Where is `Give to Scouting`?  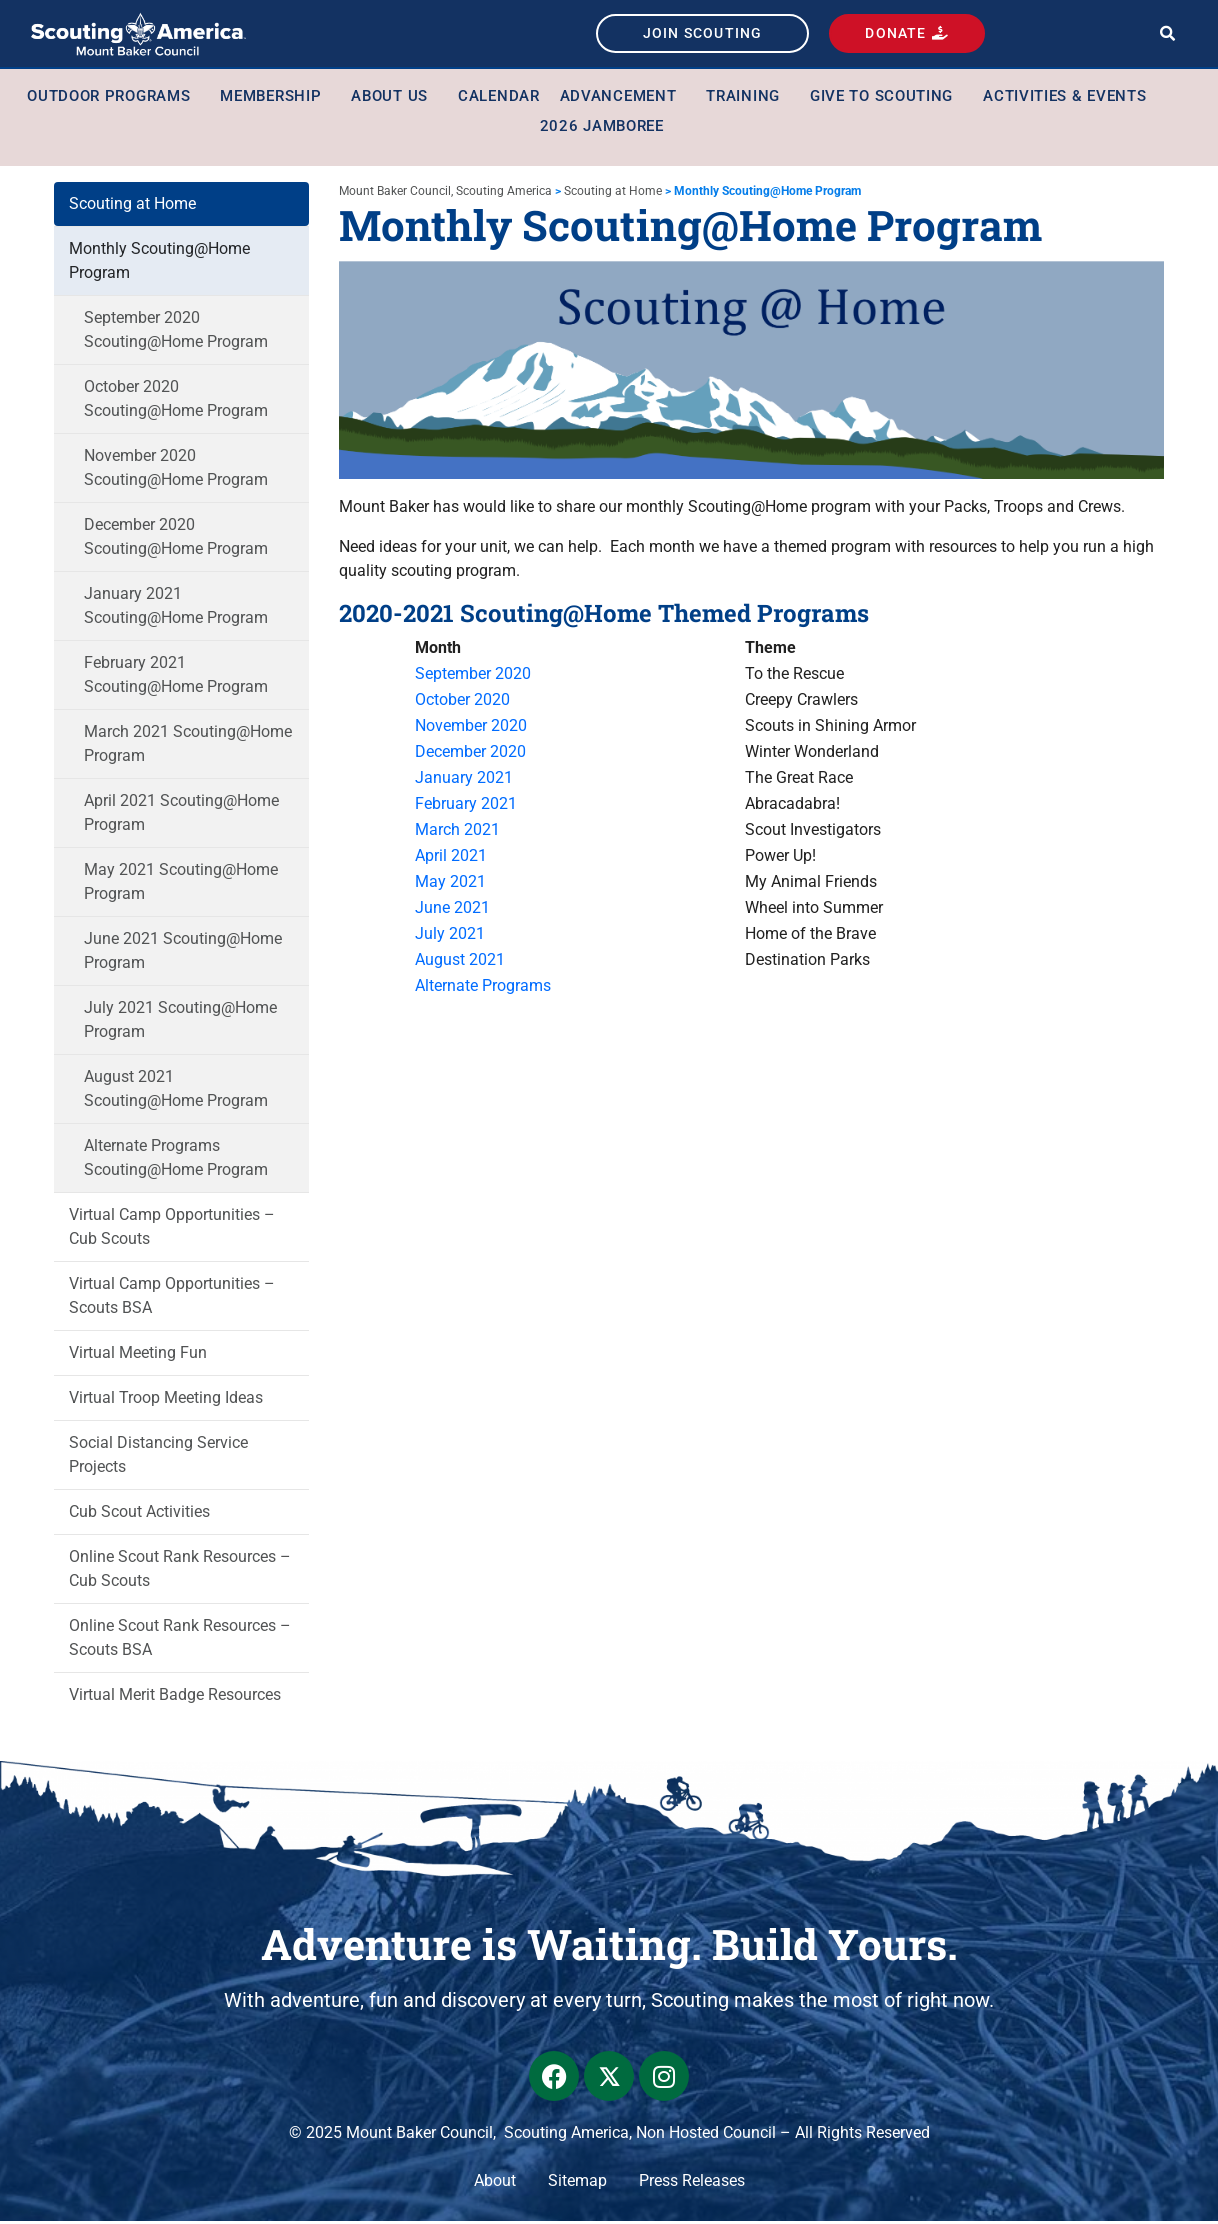
Give to Scouting is located at coordinates (886, 98).